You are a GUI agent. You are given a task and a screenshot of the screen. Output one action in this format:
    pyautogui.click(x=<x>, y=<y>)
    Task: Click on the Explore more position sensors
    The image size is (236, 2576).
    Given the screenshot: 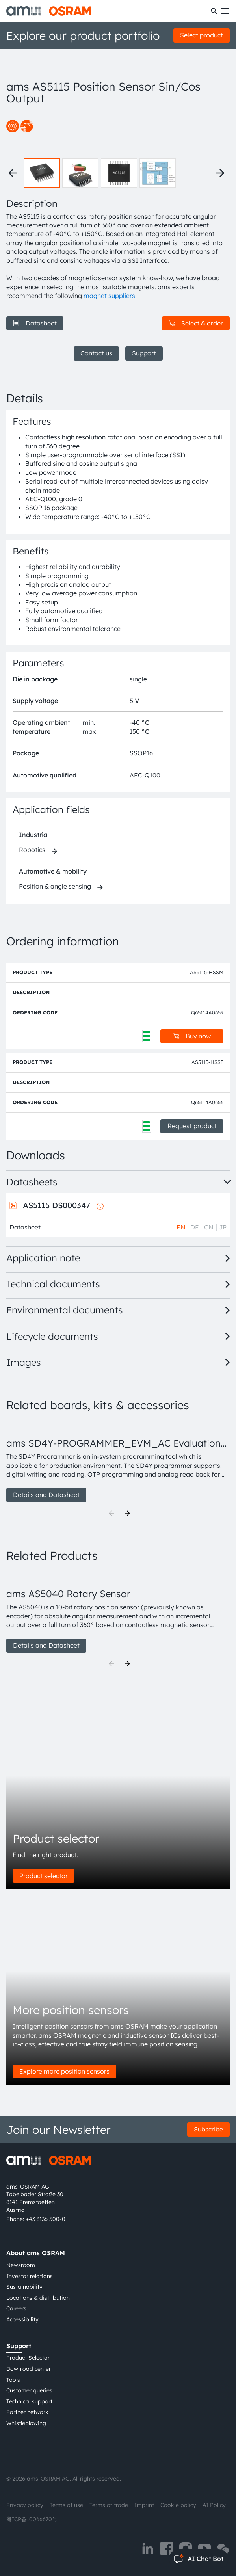 What is the action you would take?
    pyautogui.click(x=64, y=2071)
    